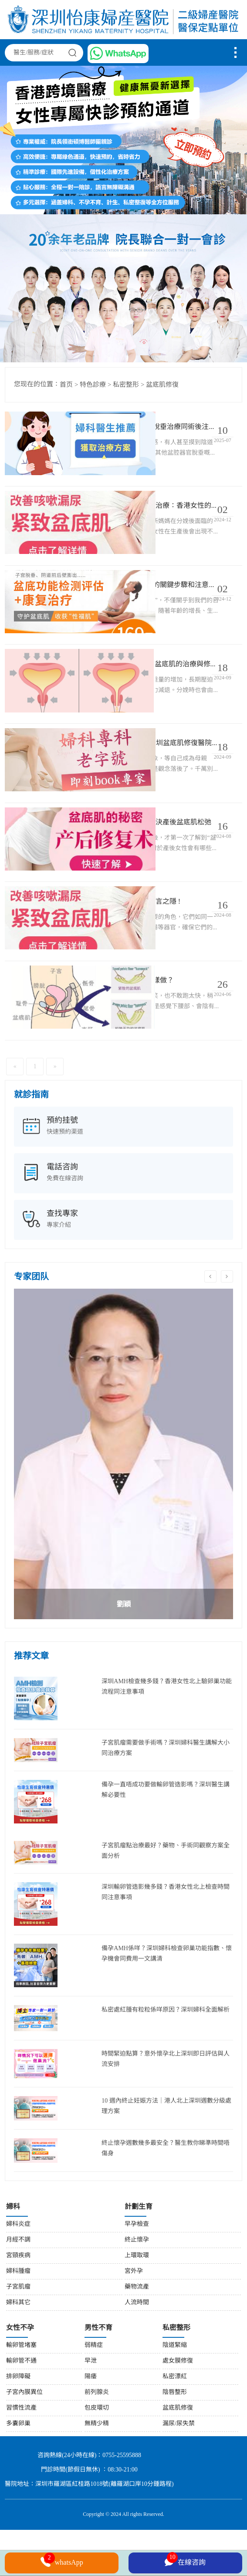 The width and height of the screenshot is (247, 2576). Describe the element at coordinates (18, 2286) in the screenshot. I see `月經不調` at that location.